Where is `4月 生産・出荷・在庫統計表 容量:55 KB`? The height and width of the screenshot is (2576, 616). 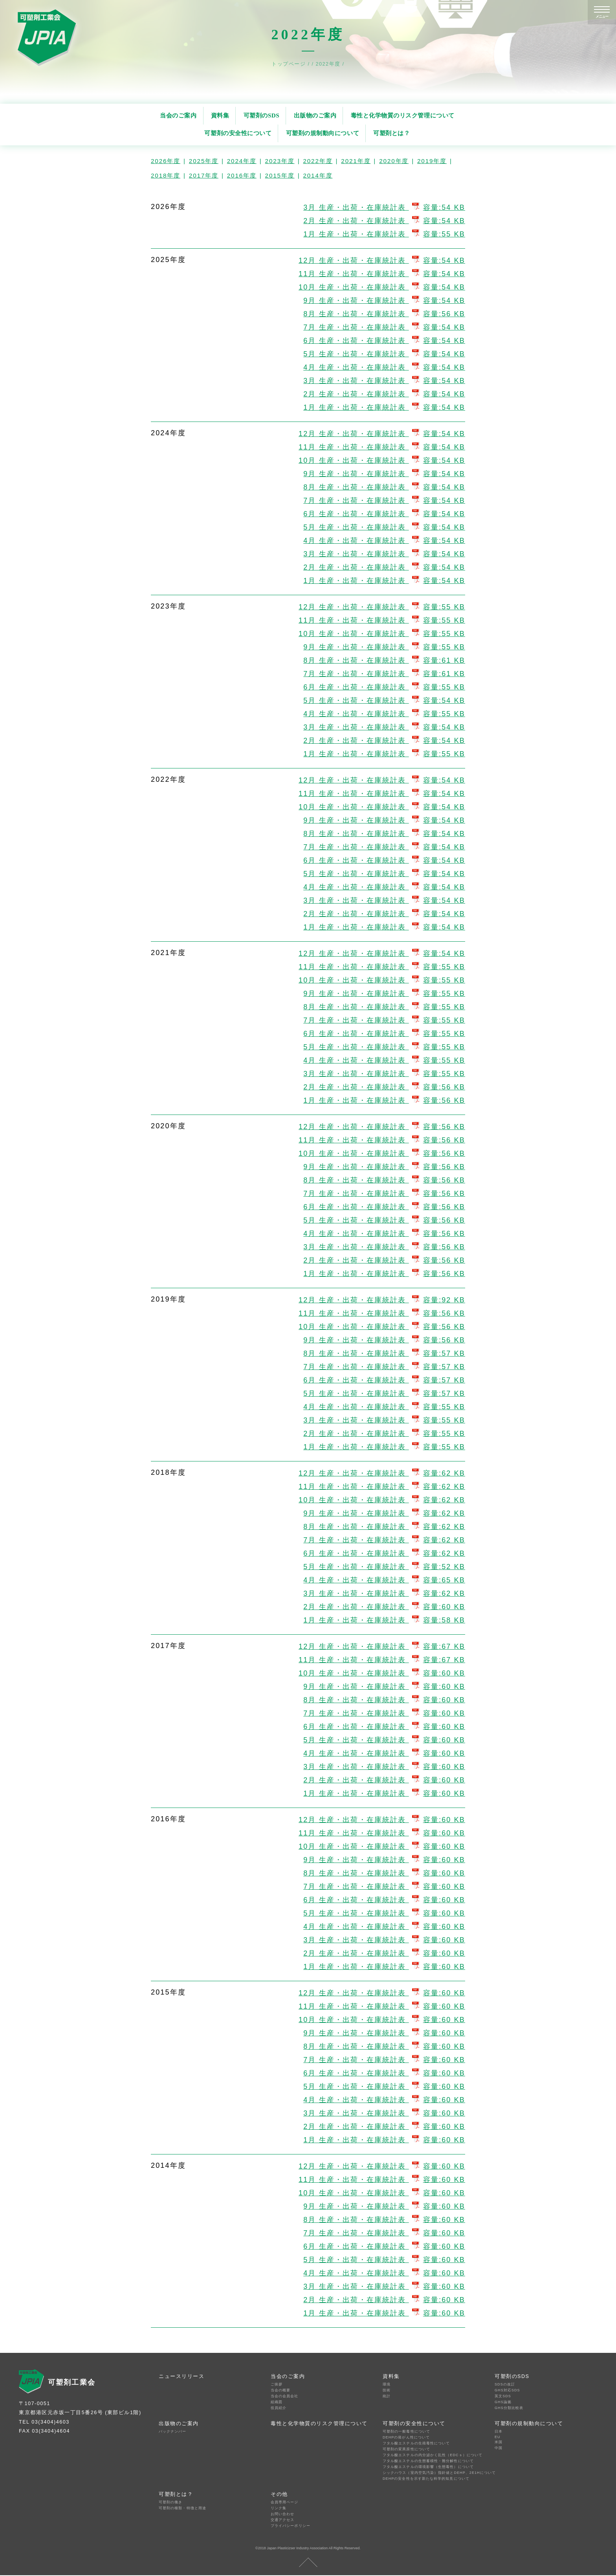
4月 生産・出荷・在庫統計表 容量:55 KB is located at coordinates (384, 714).